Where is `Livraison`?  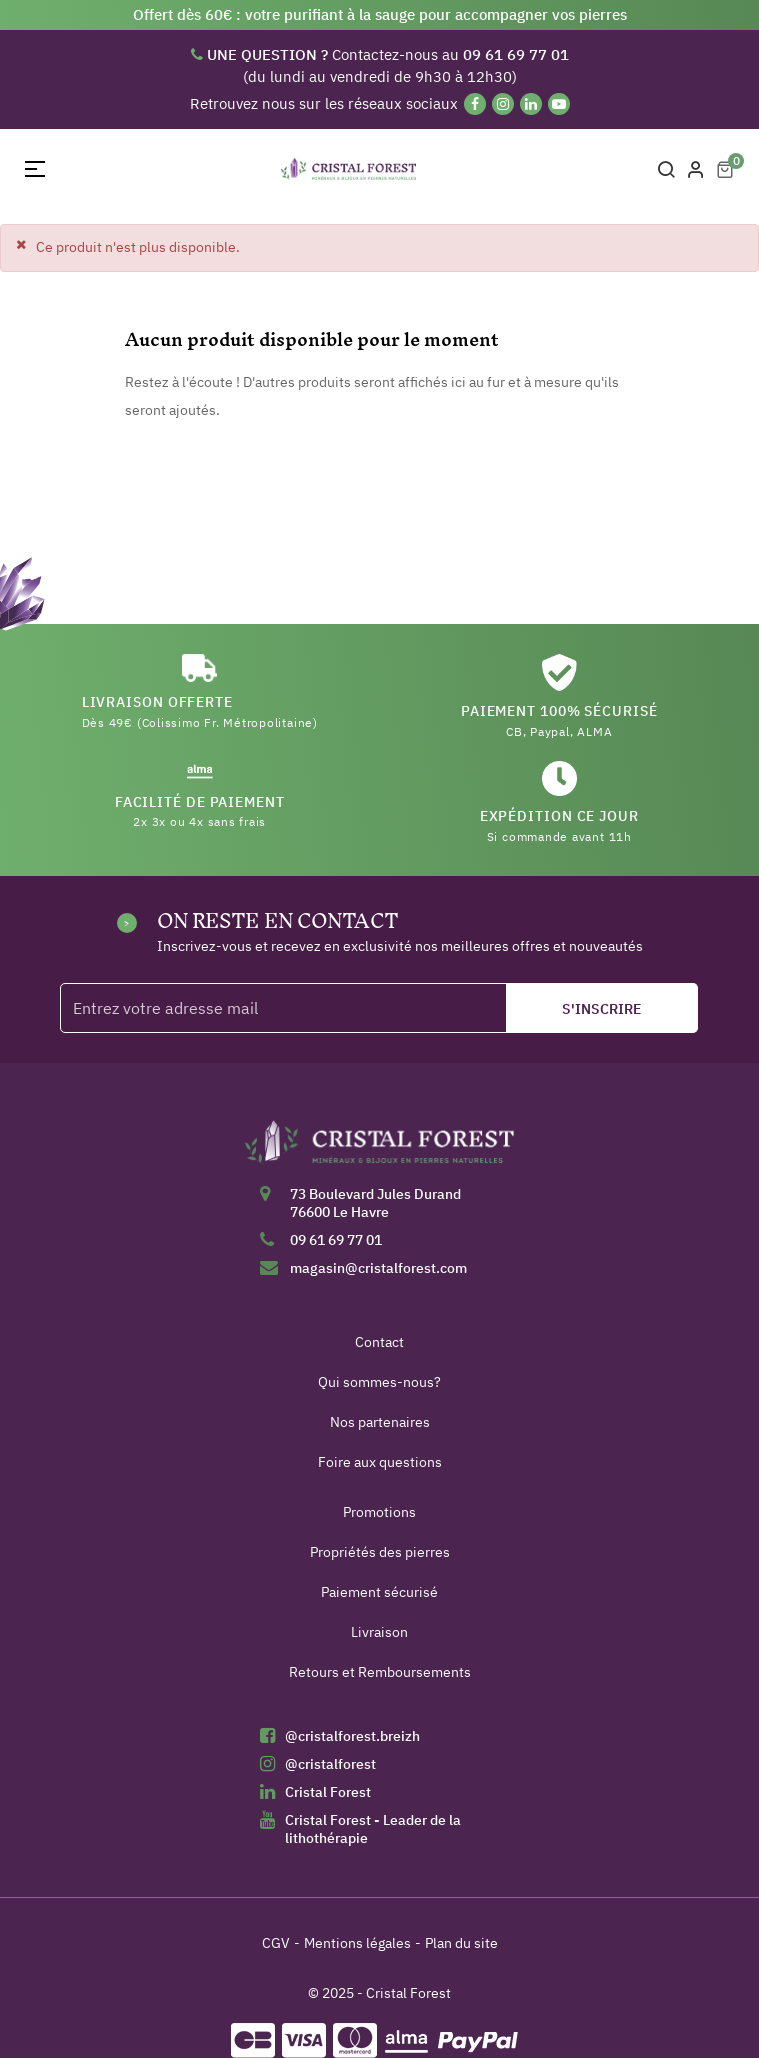
Livraison is located at coordinates (379, 1632).